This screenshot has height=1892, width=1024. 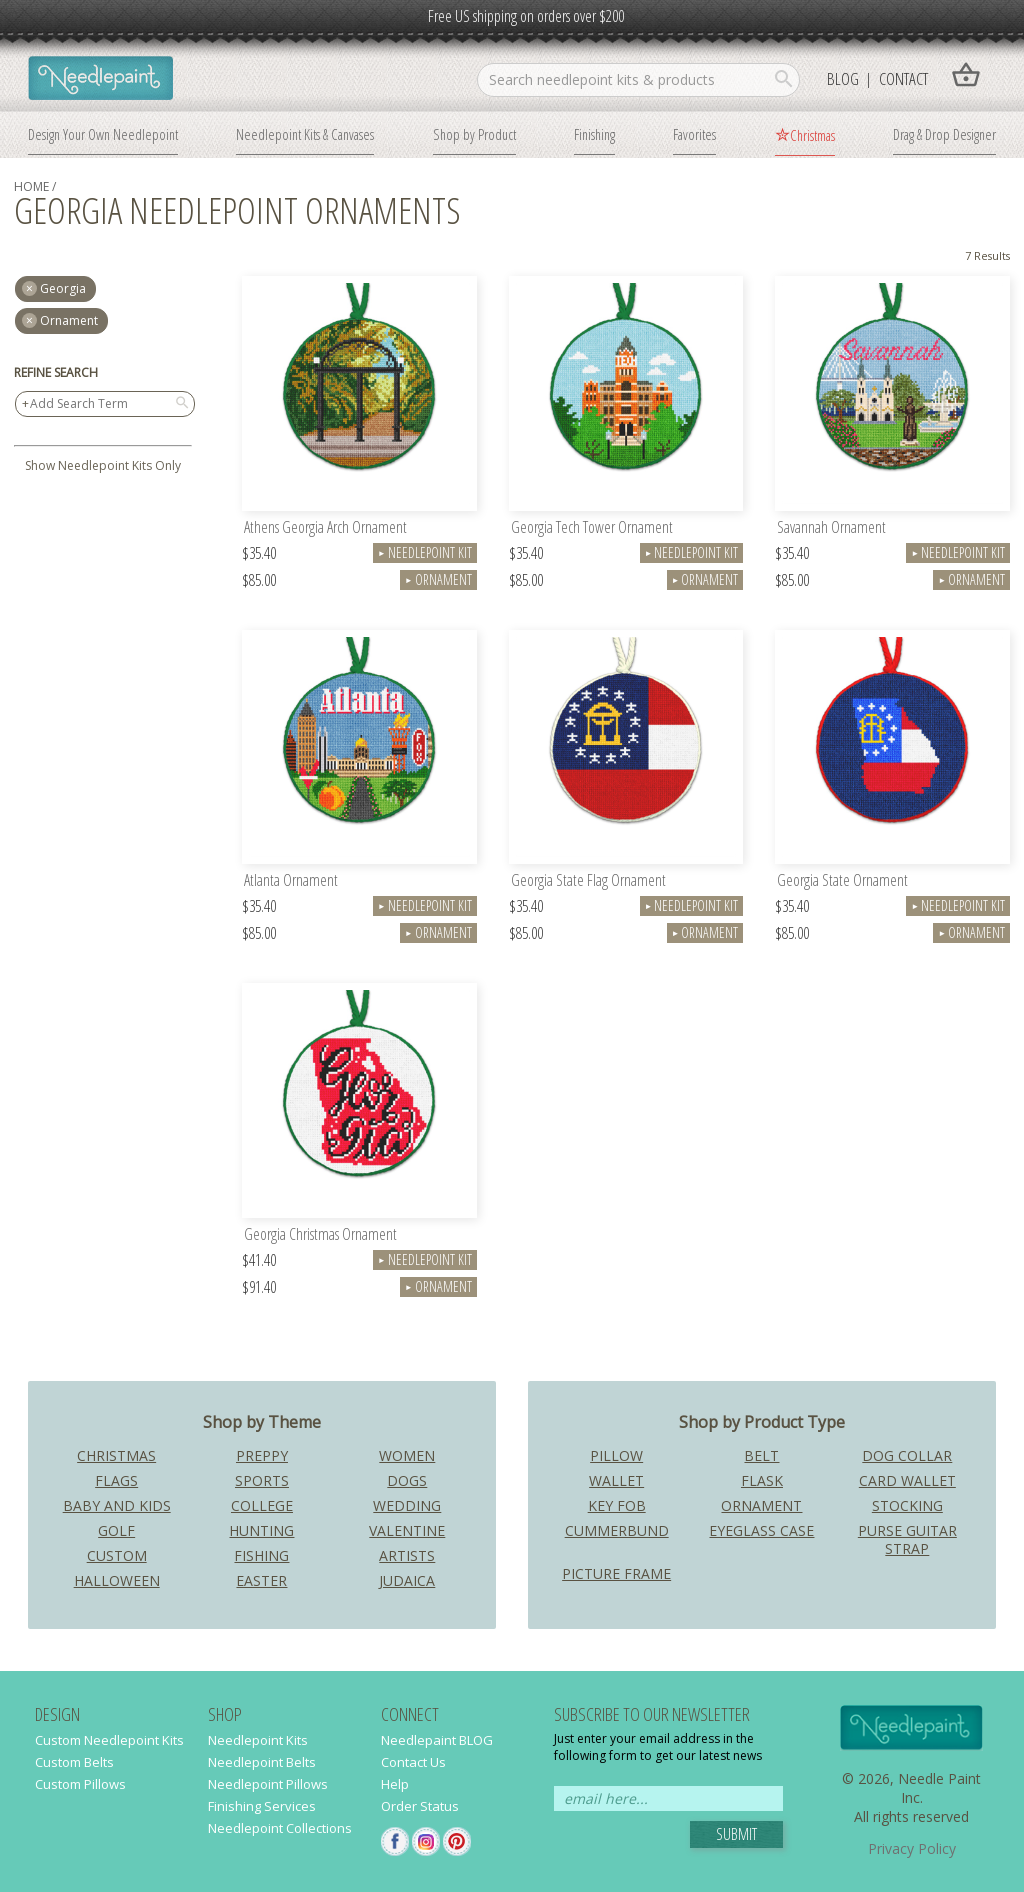 I want to click on Valentine, so click(x=407, y=1530).